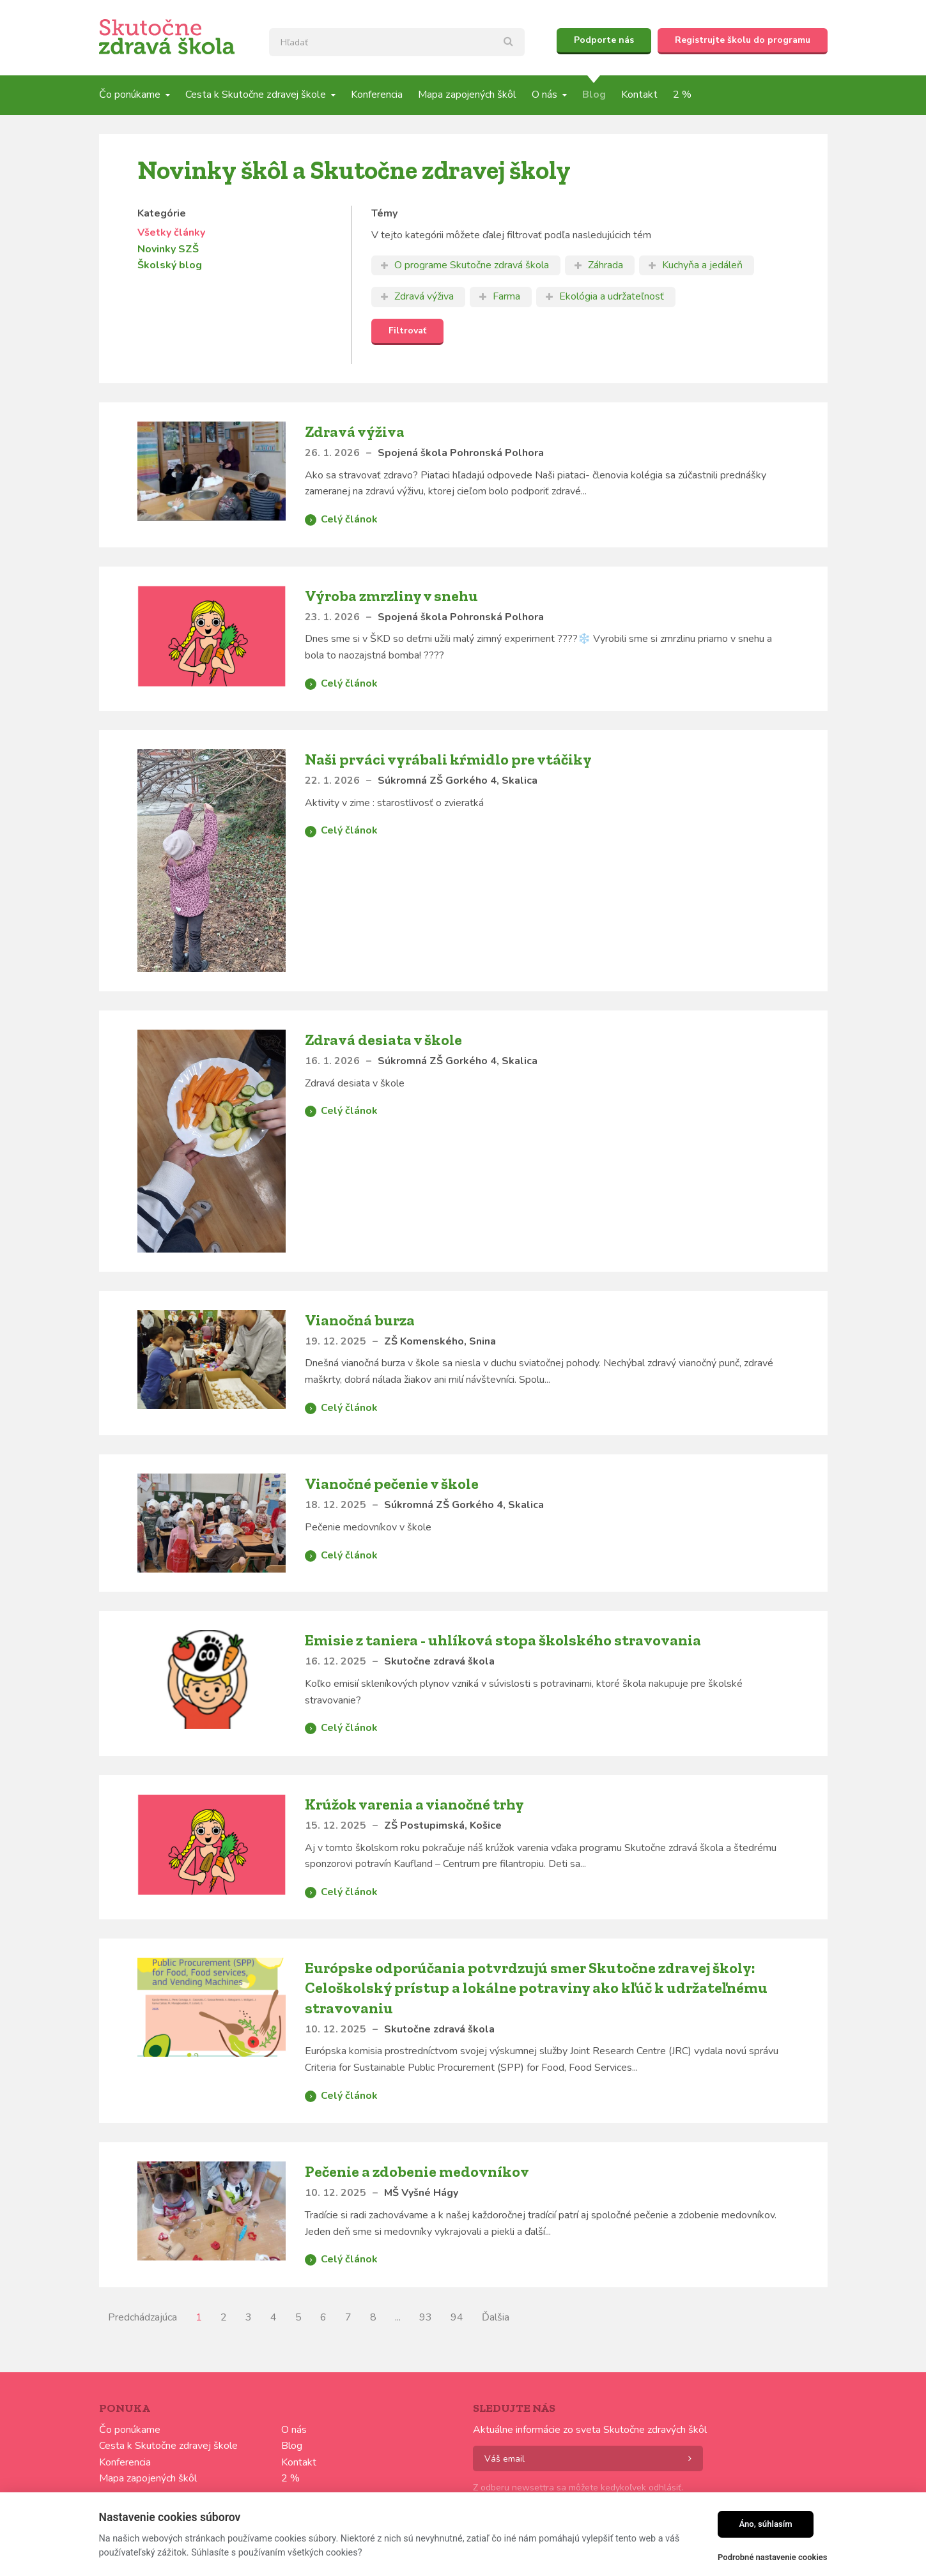  What do you see at coordinates (171, 232) in the screenshot?
I see `Všetky články` at bounding box center [171, 232].